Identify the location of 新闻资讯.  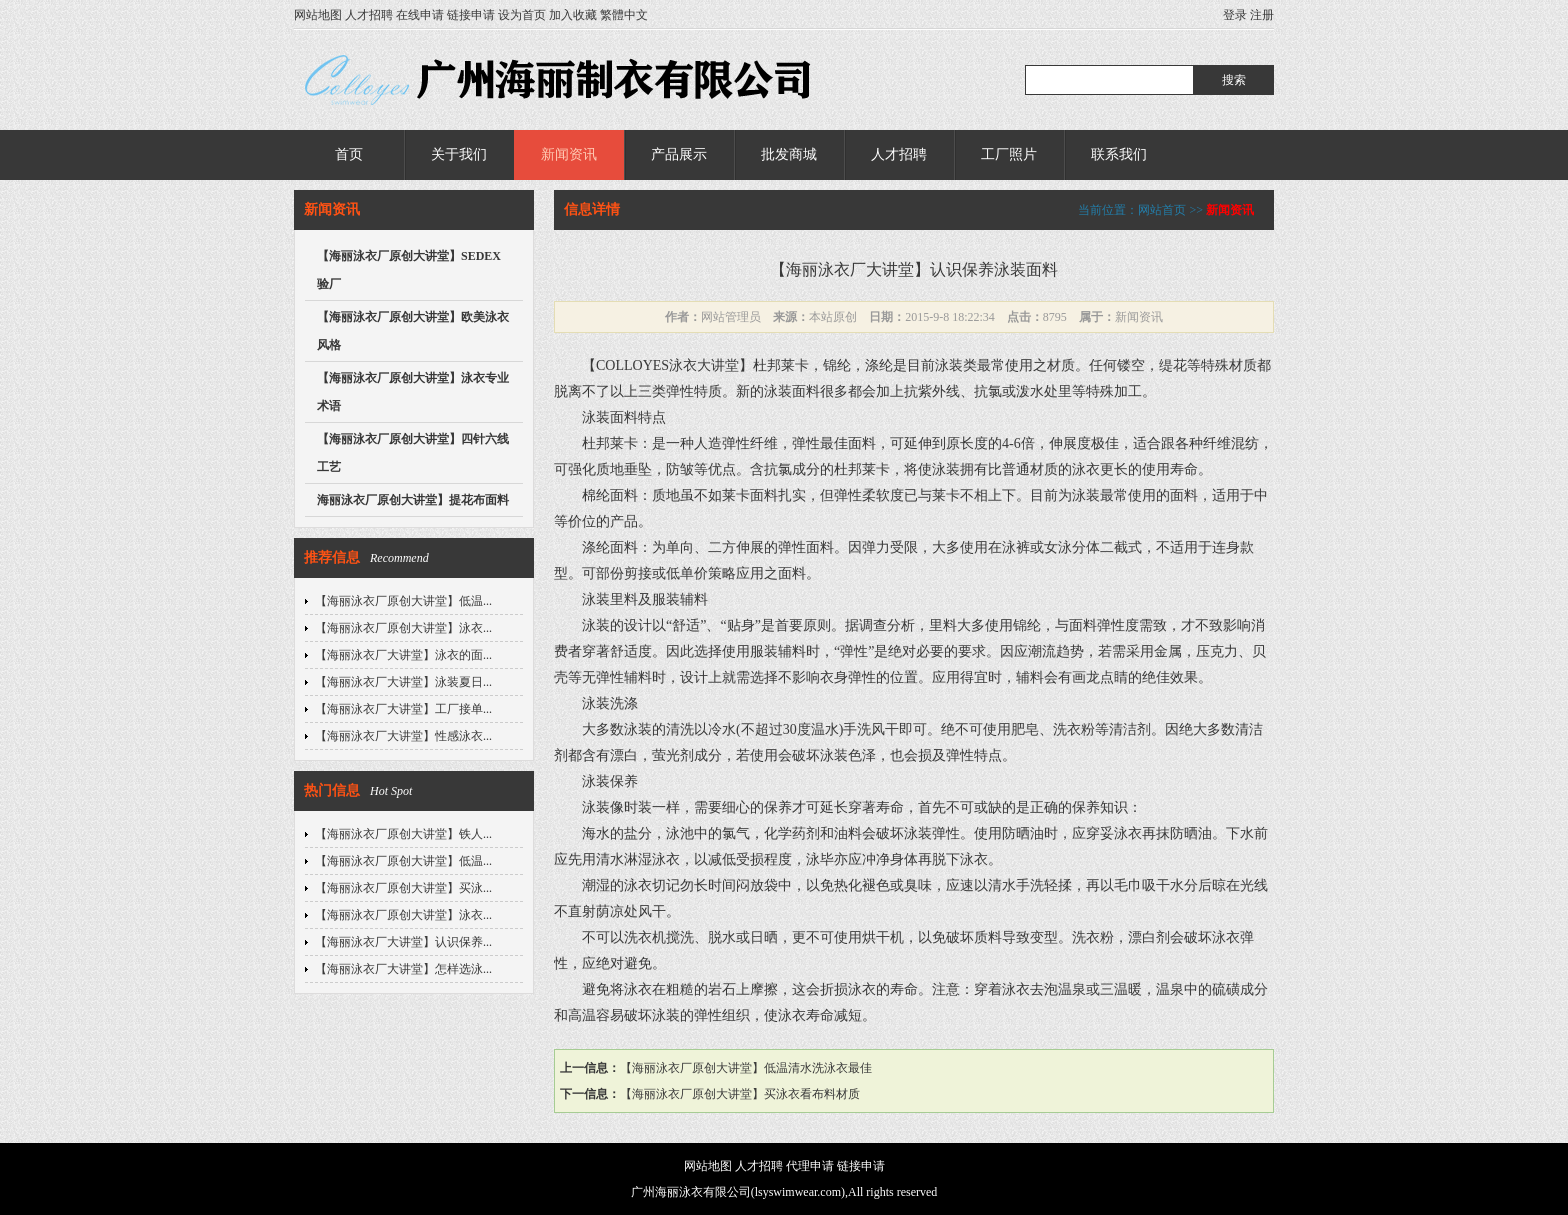
(569, 154).